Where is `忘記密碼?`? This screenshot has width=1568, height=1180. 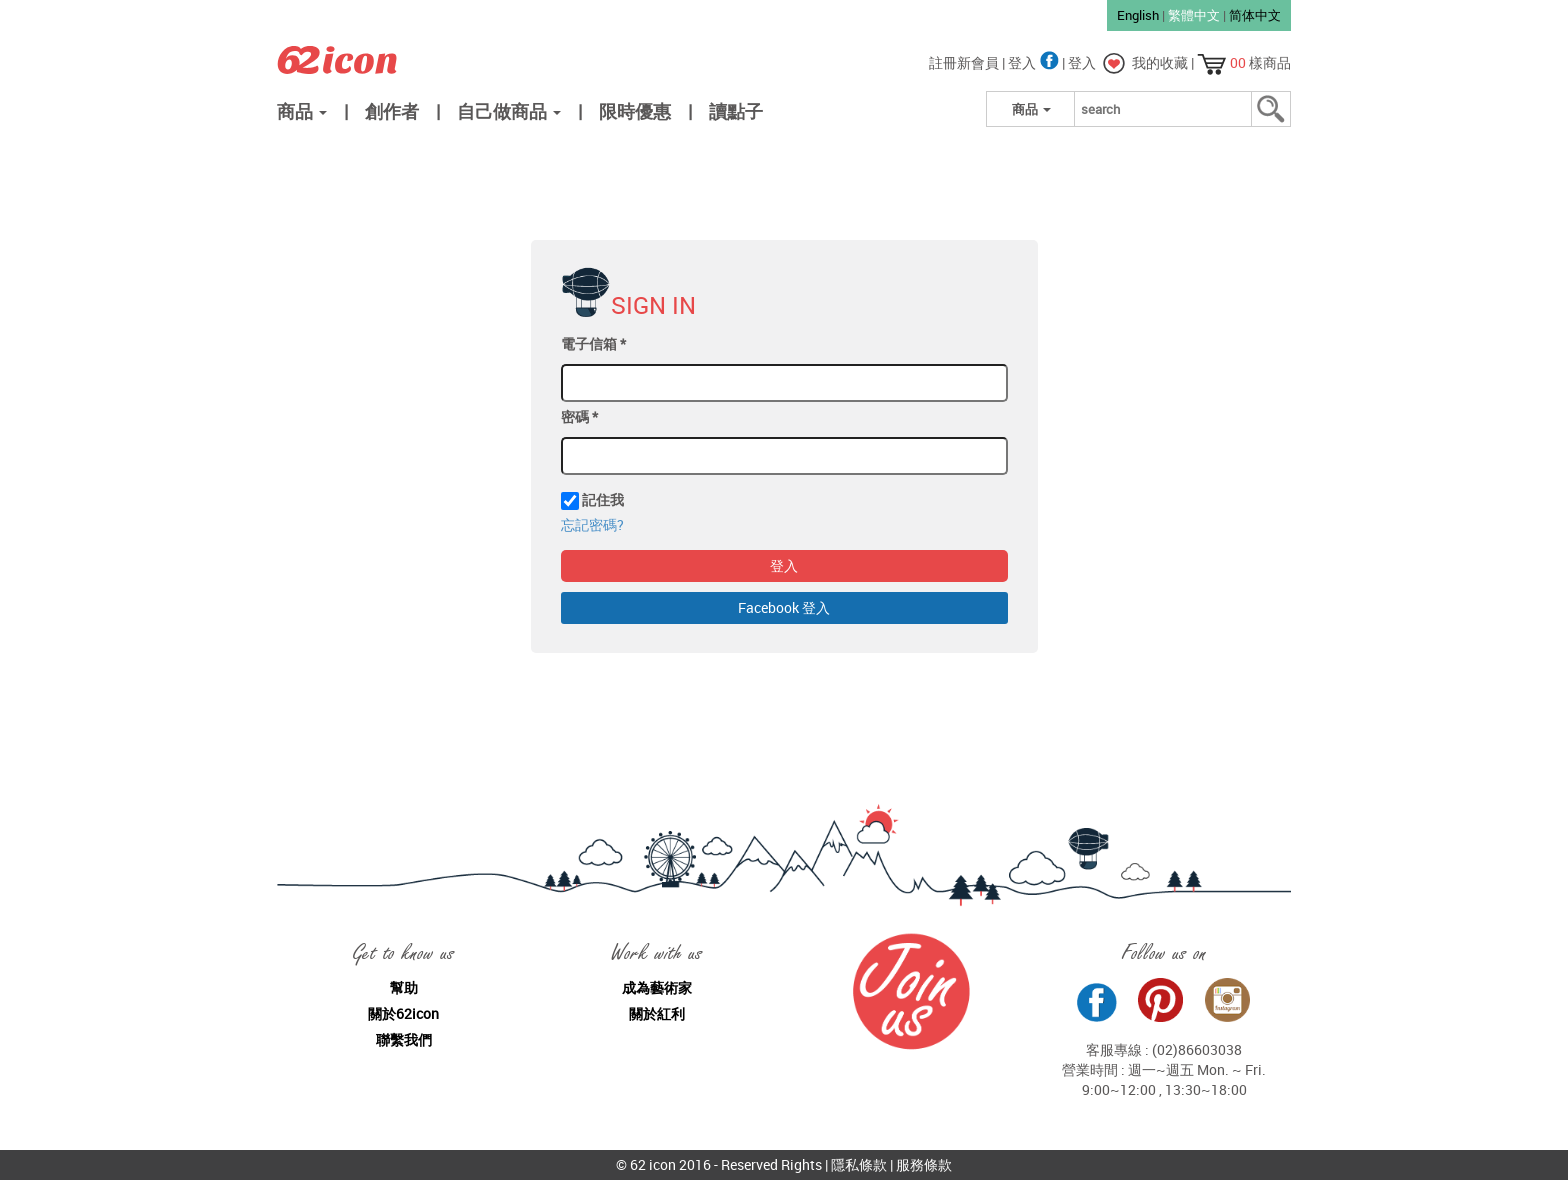 忘記密碼? is located at coordinates (592, 524).